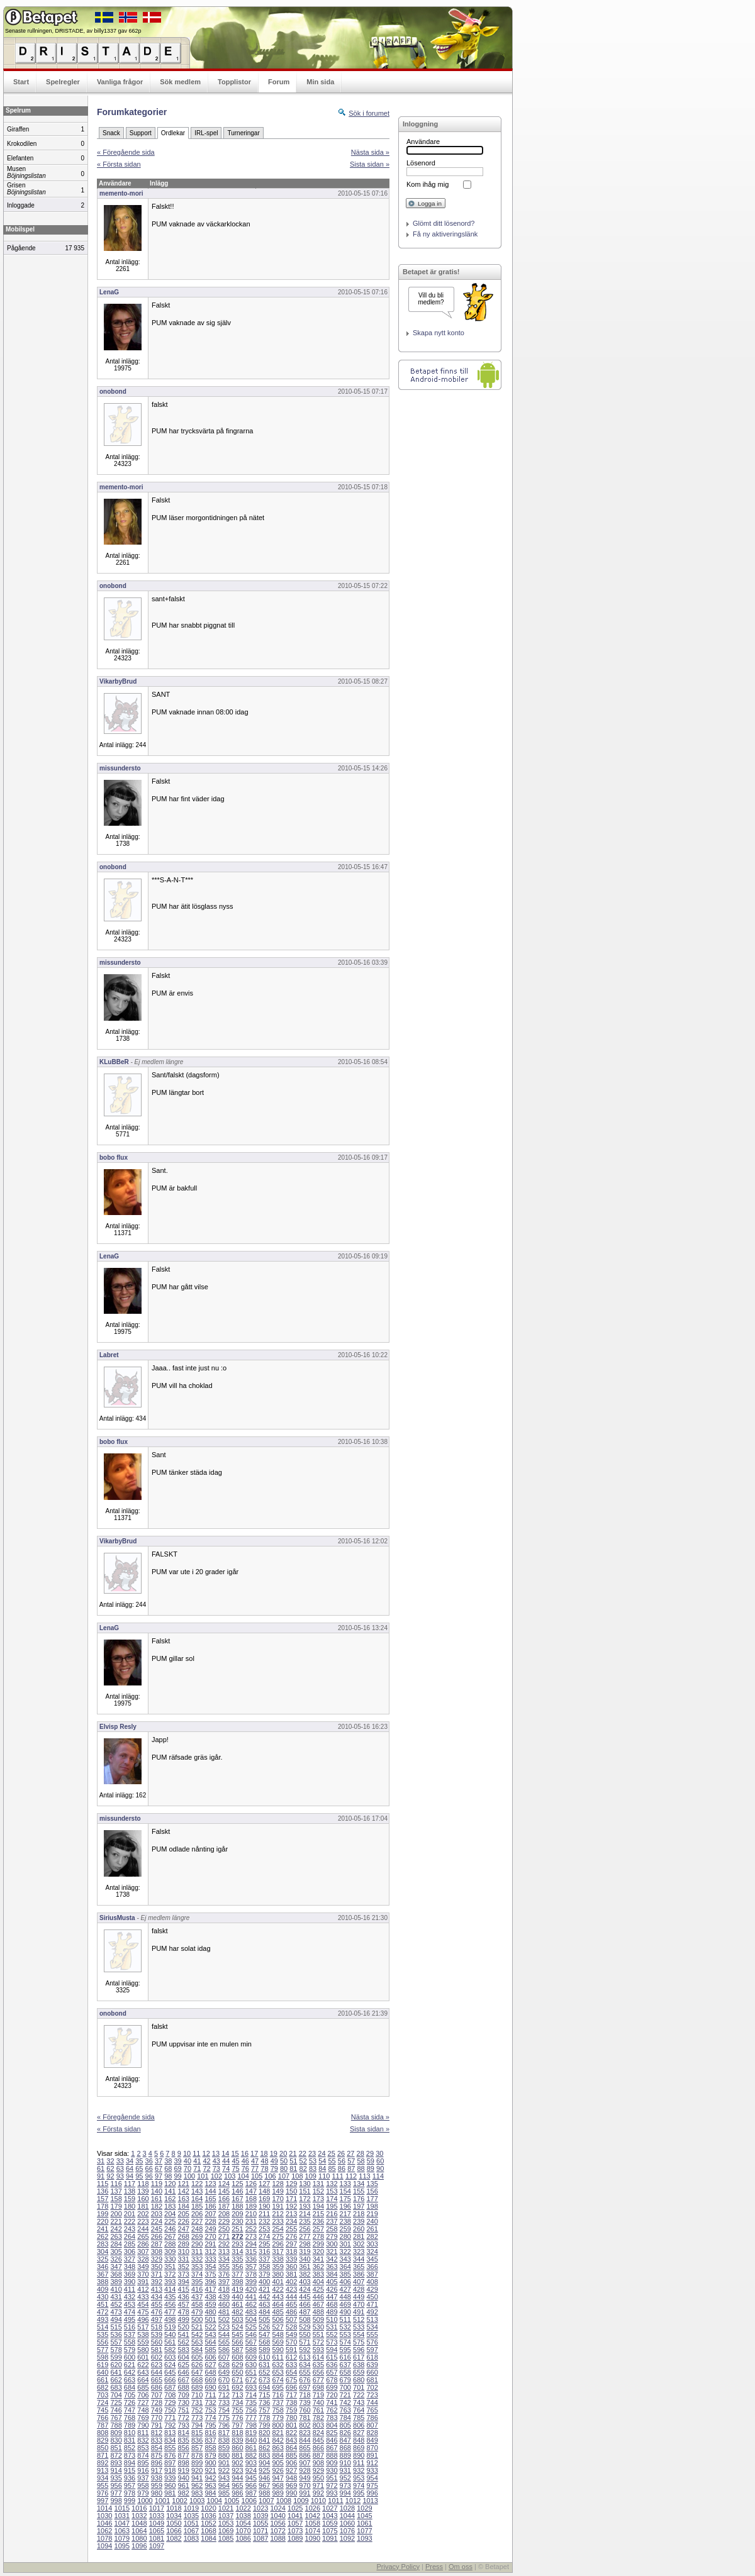 The height and width of the screenshot is (2576, 755). What do you see at coordinates (115, 2417) in the screenshot?
I see `767` at bounding box center [115, 2417].